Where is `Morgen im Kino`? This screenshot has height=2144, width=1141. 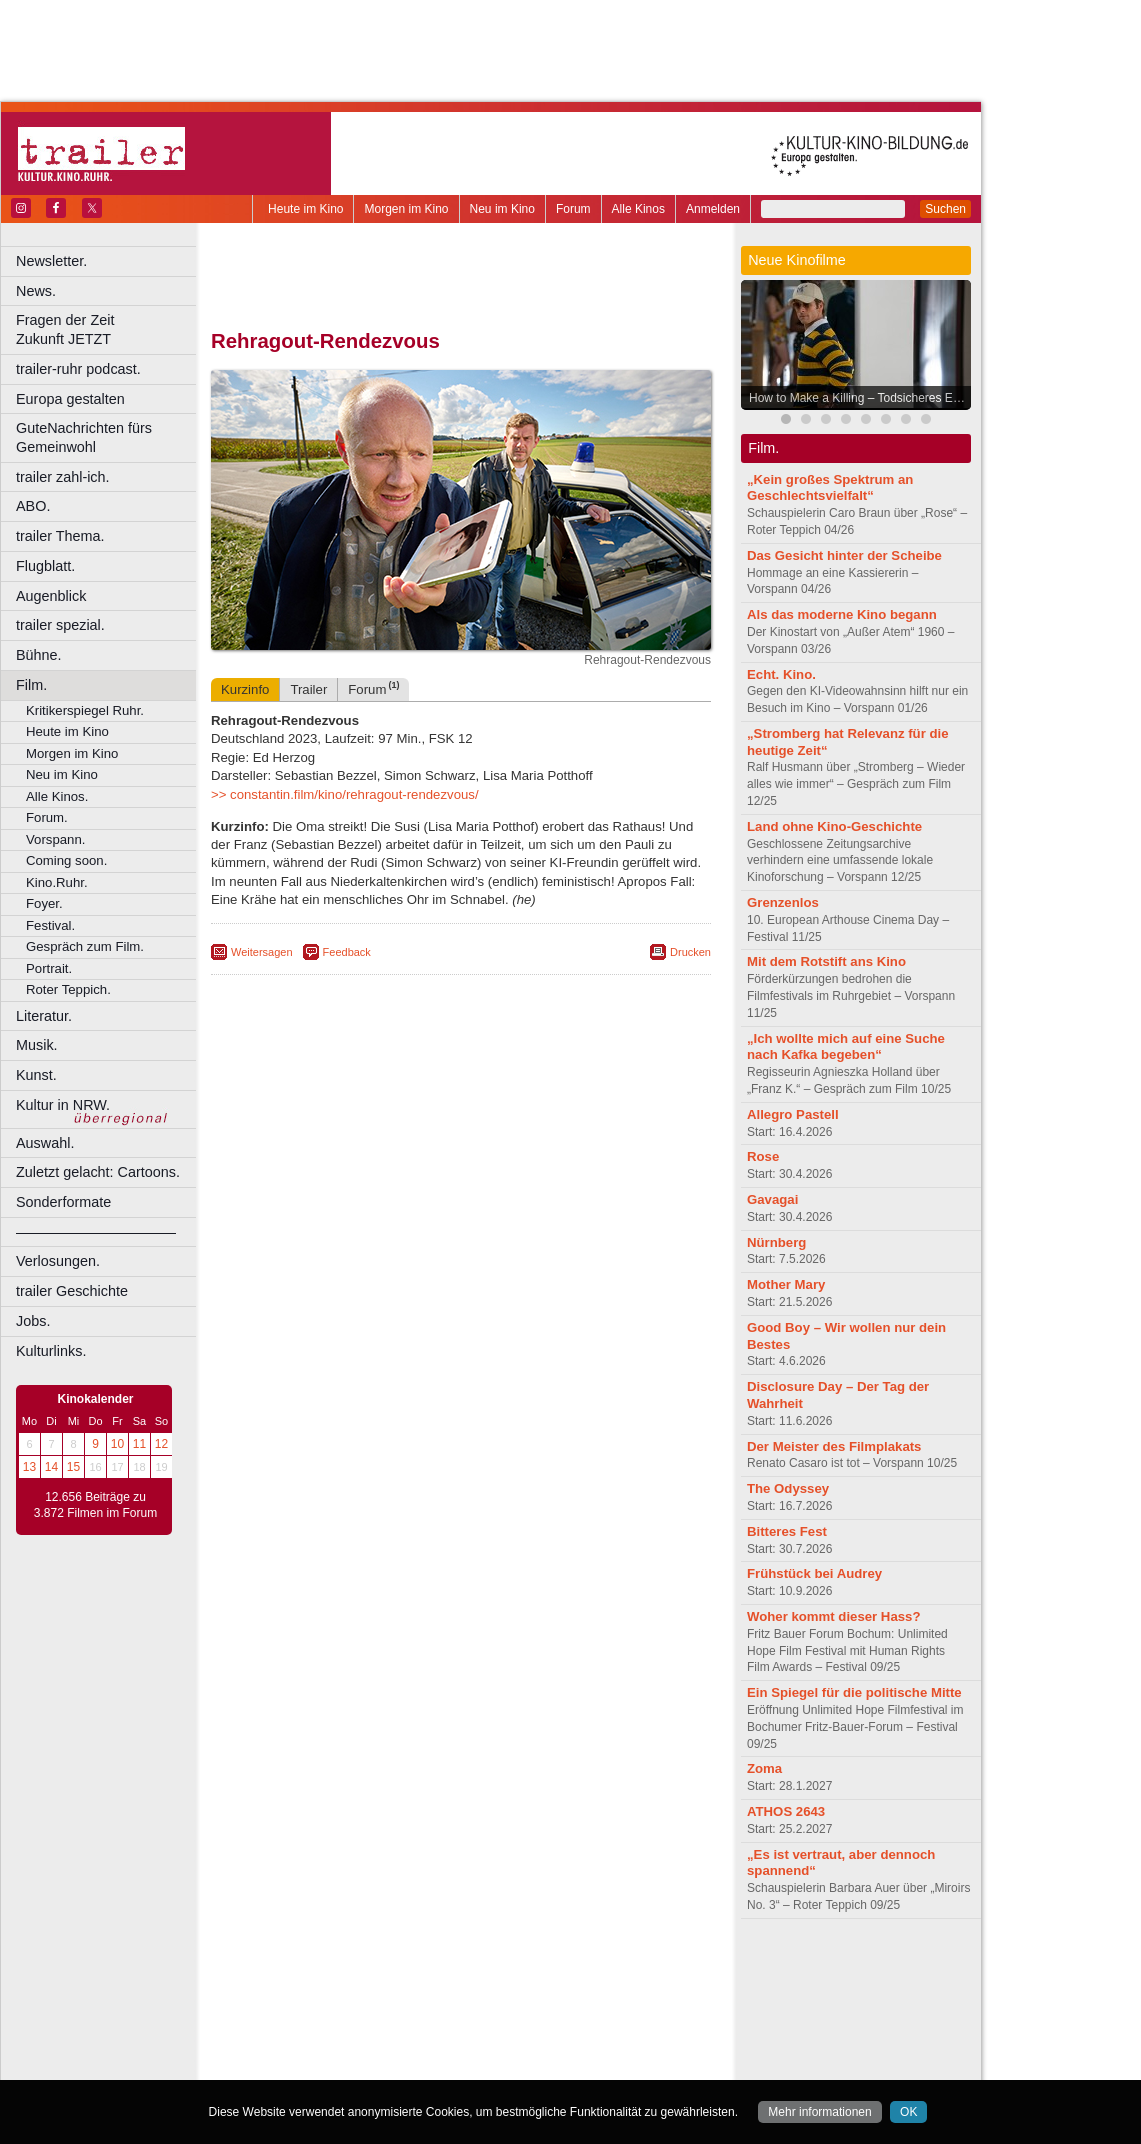 Morgen im Kino is located at coordinates (406, 209).